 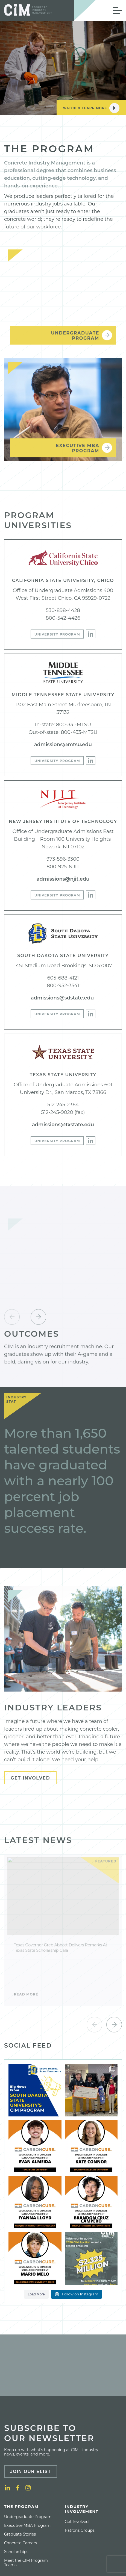 I want to click on Undergraduate Program, so click(x=27, y=2516).